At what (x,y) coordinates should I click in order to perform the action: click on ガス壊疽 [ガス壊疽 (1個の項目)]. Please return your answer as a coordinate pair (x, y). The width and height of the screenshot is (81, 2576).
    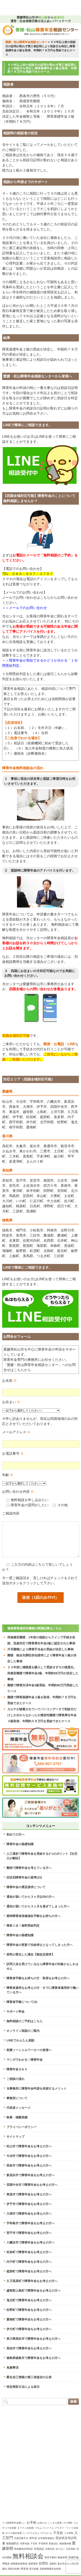
    Looking at the image, I should click on (67, 2522).